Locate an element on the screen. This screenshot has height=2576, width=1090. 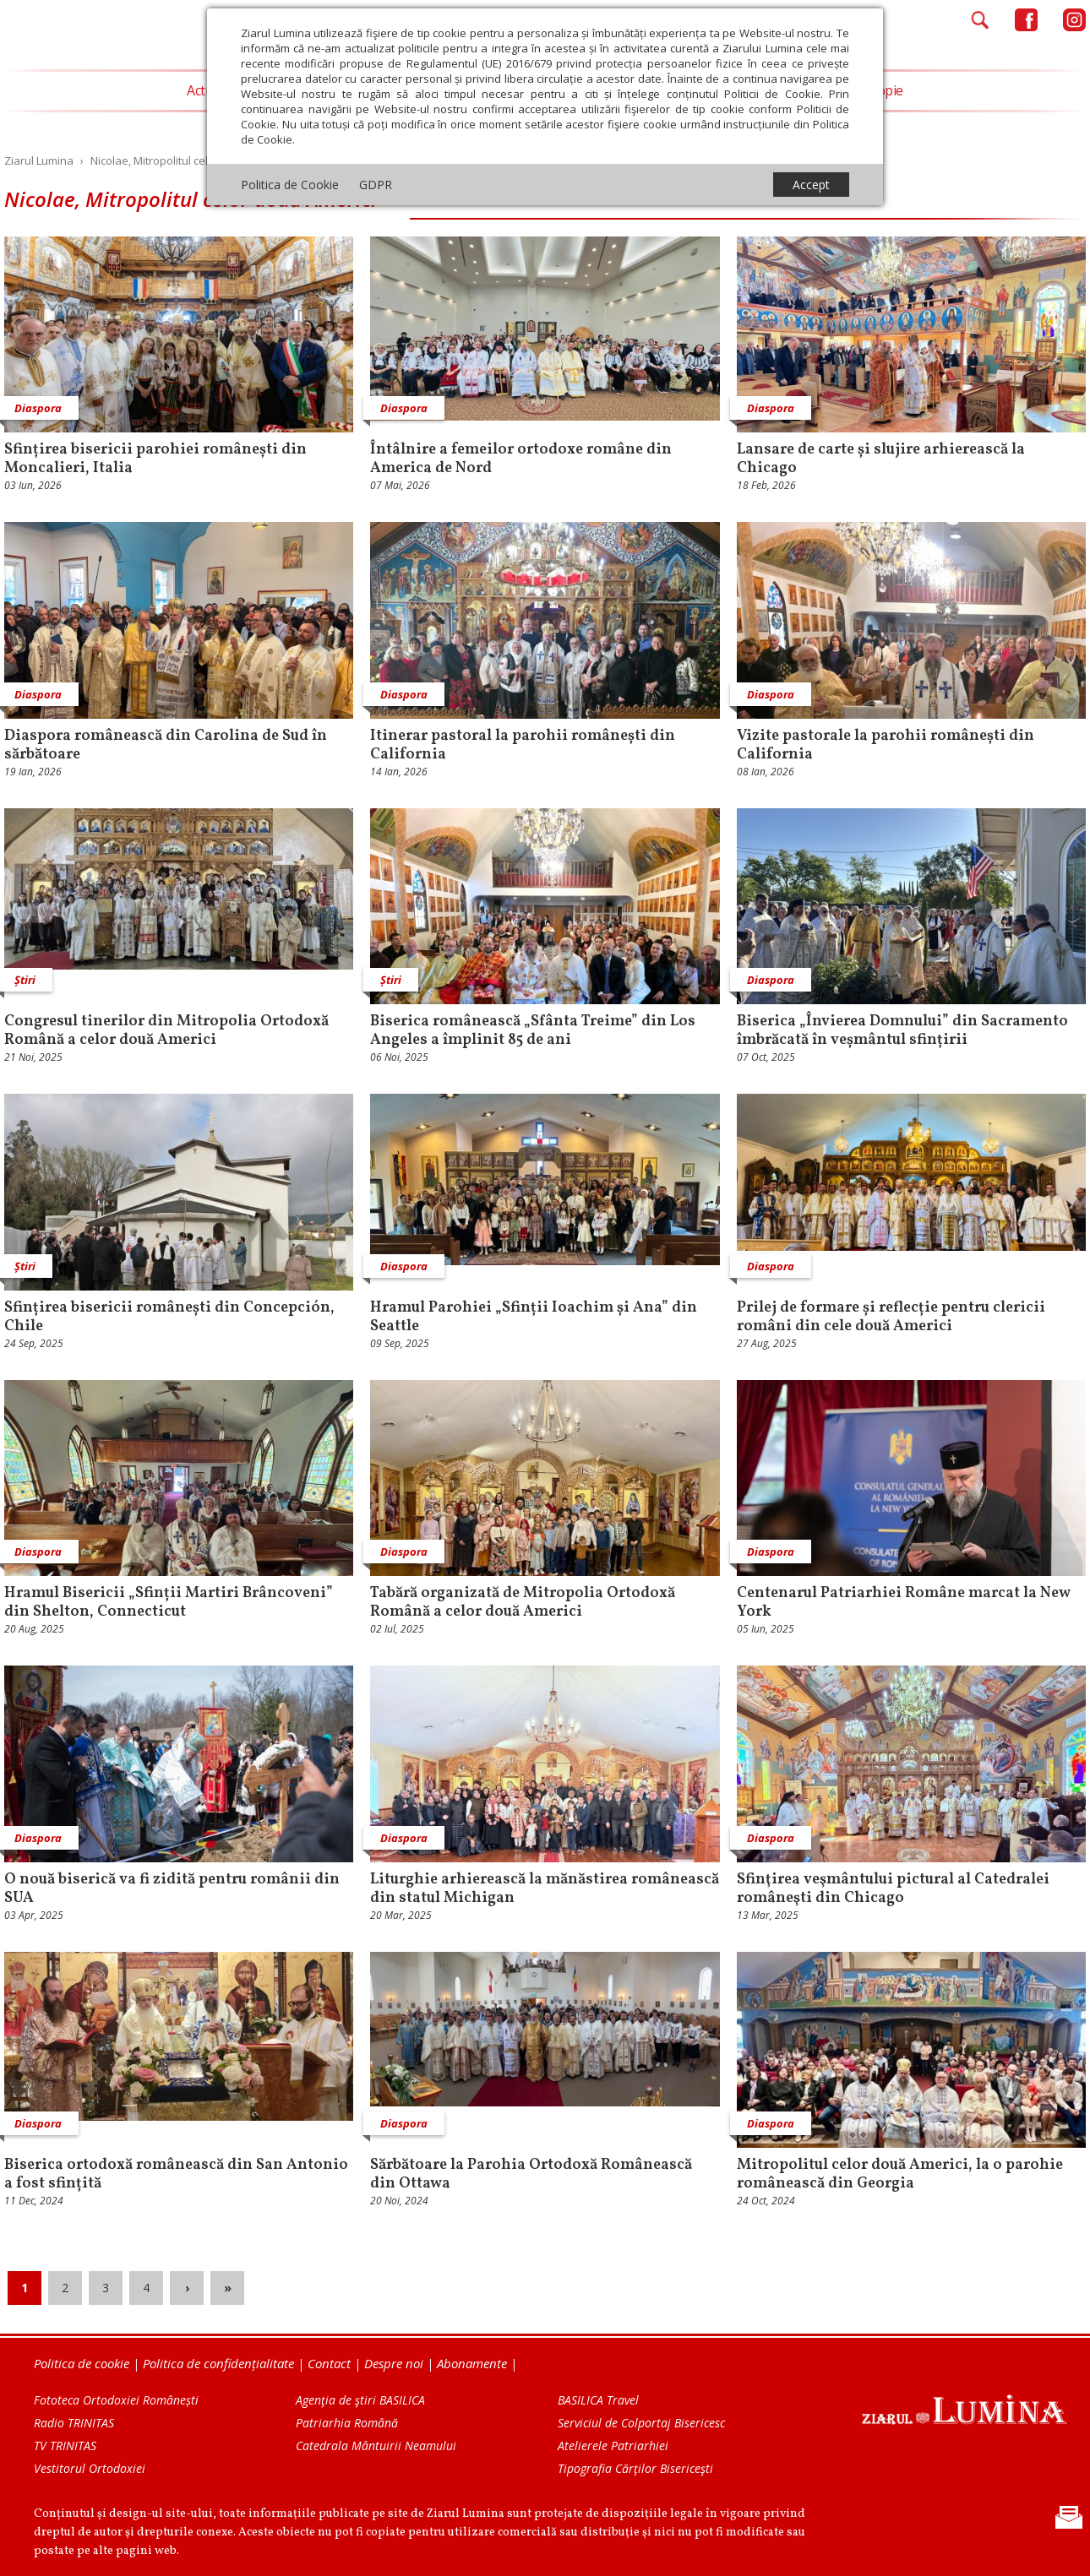
Biserica ortodoxă românească din San Antonio a fost sfințită is located at coordinates (176, 2174).